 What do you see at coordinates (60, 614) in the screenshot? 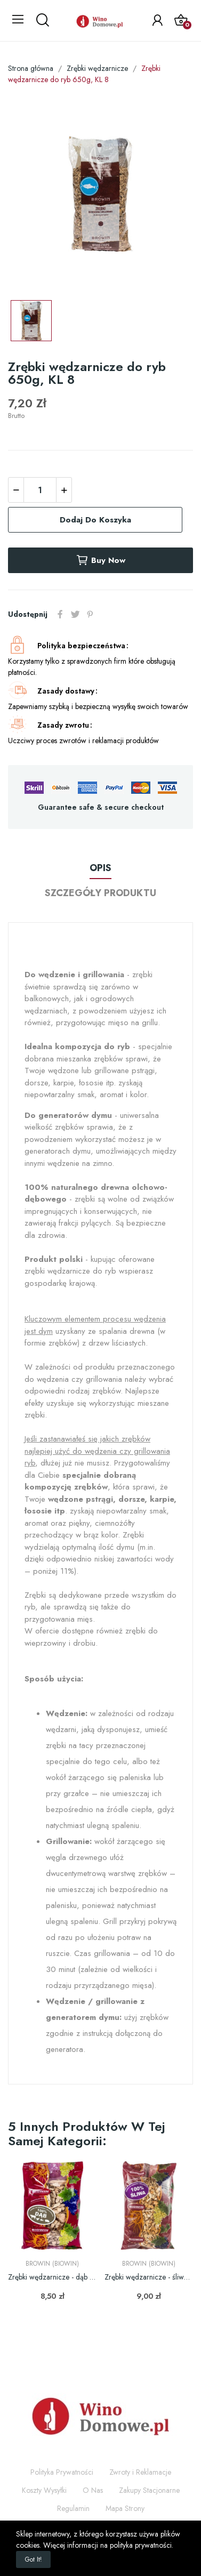
I see `Udostępnij` at bounding box center [60, 614].